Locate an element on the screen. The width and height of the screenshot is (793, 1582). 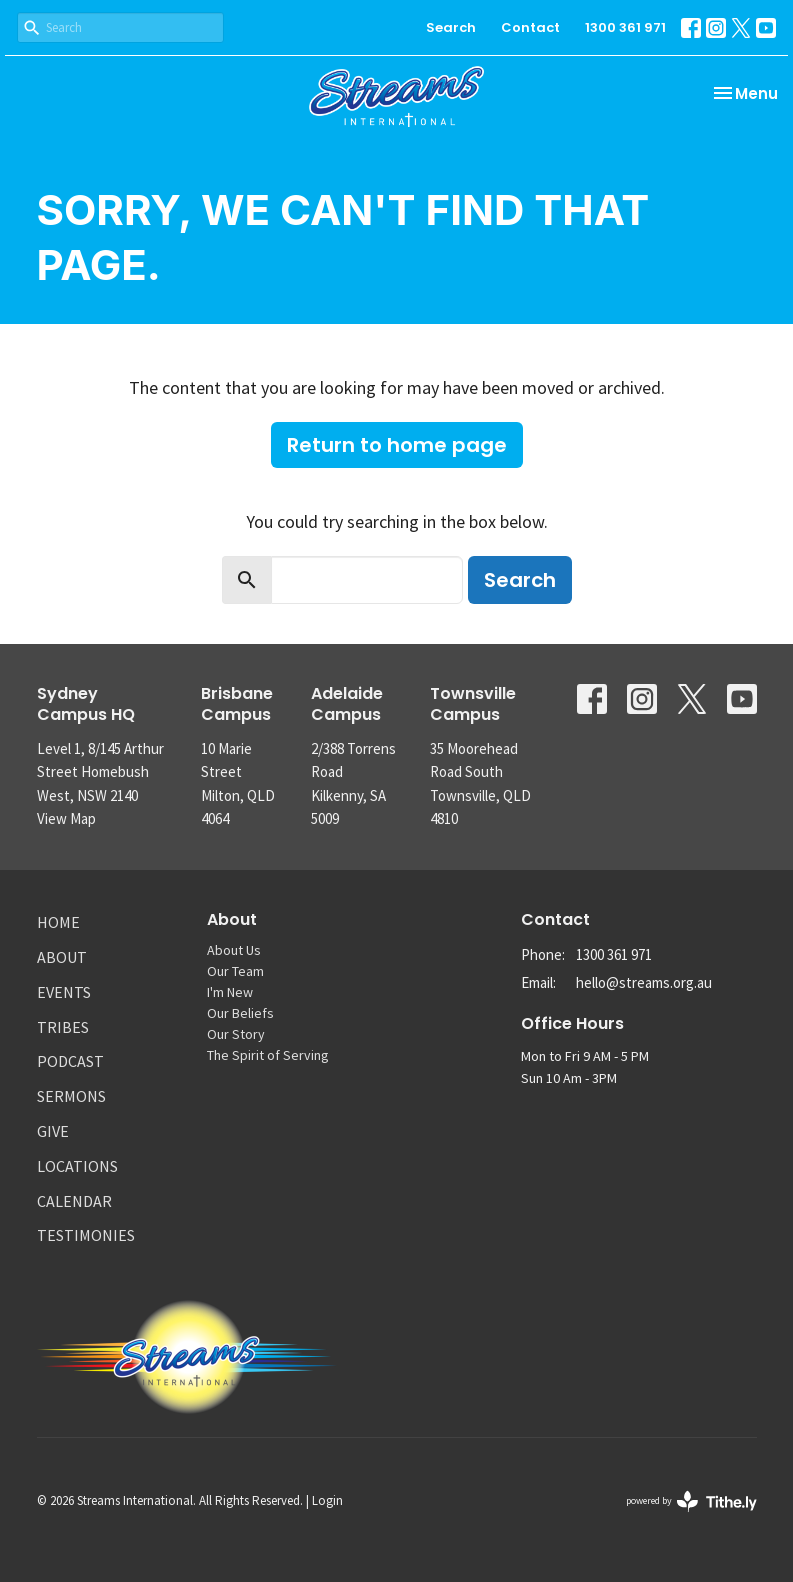
Podcast is located at coordinates (70, 1061).